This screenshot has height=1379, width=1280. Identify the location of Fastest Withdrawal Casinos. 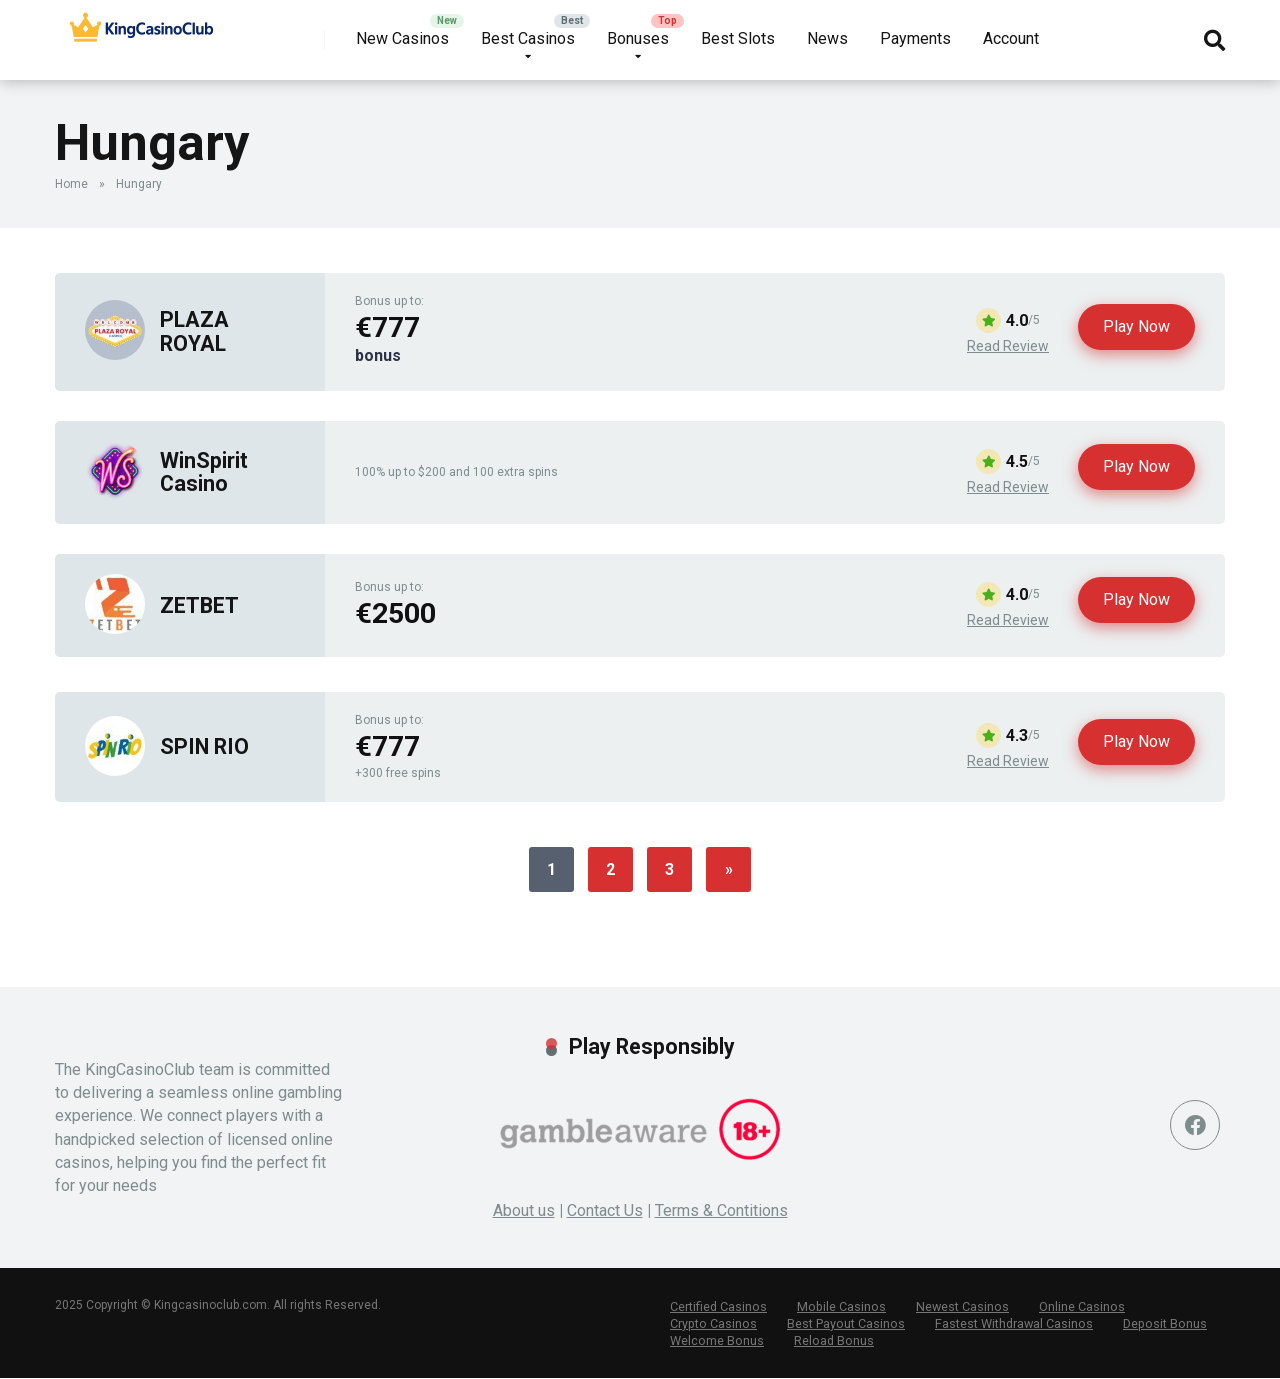
(1008, 1324).